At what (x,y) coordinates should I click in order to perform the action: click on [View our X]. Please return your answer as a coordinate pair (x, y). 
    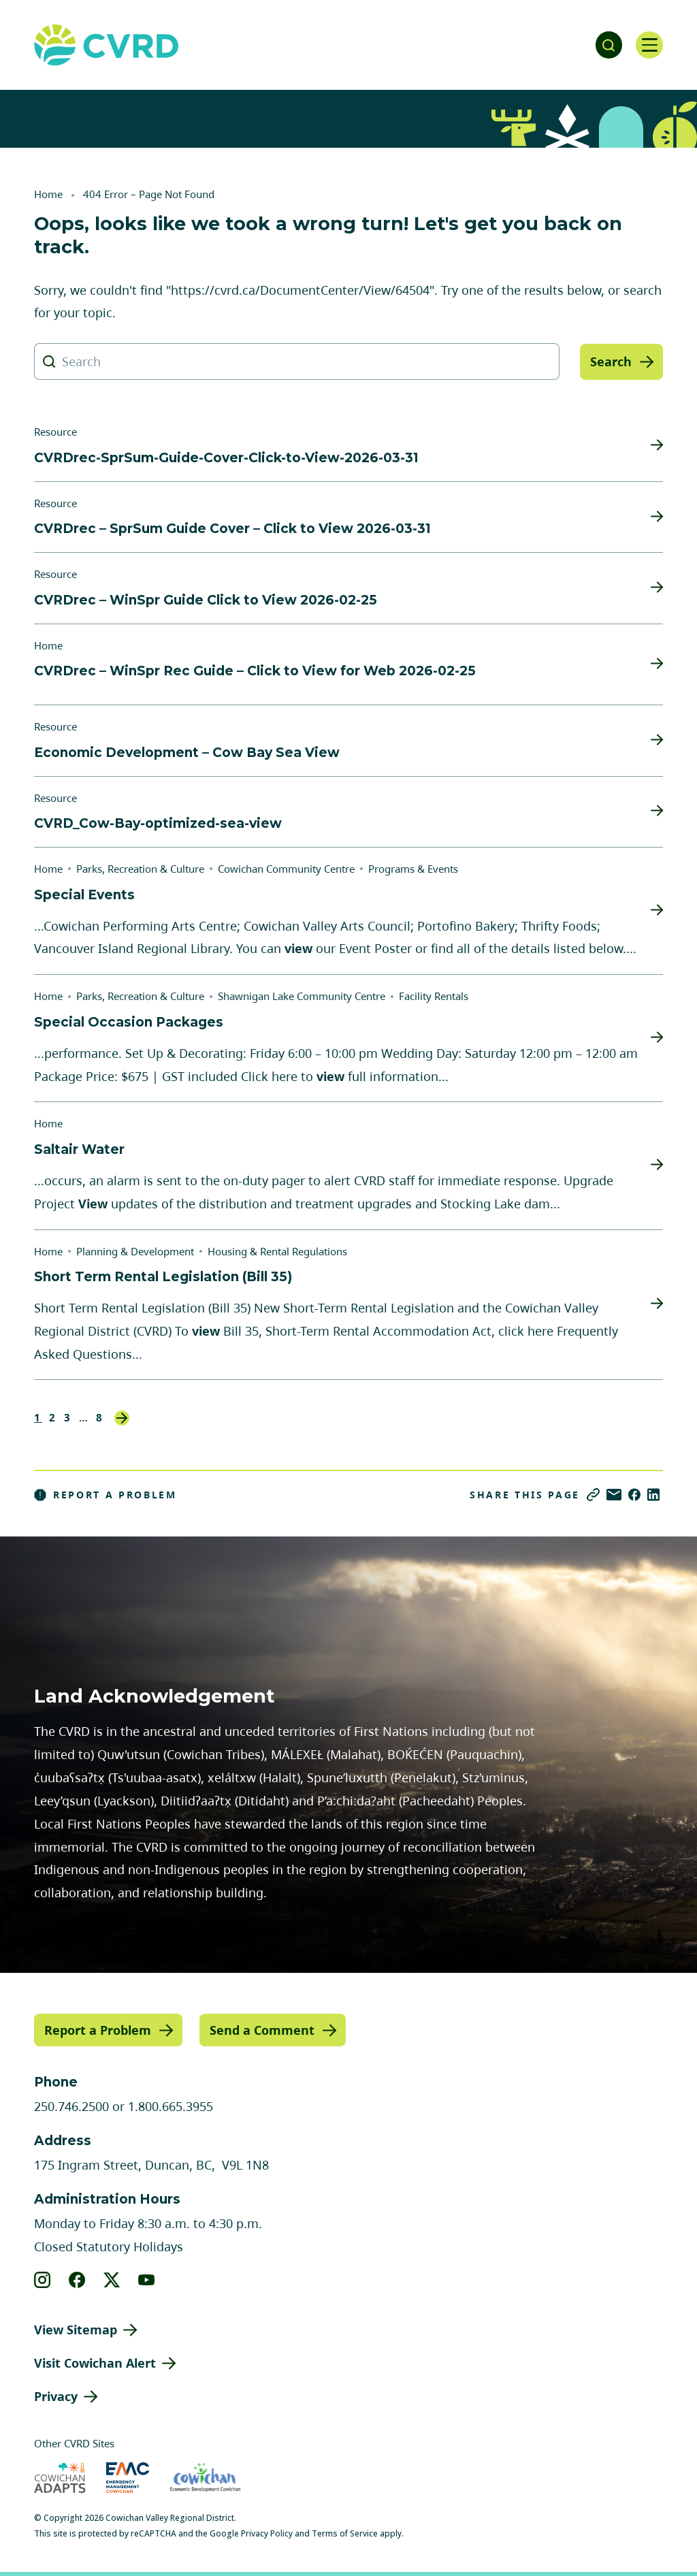
    Looking at the image, I should click on (111, 2280).